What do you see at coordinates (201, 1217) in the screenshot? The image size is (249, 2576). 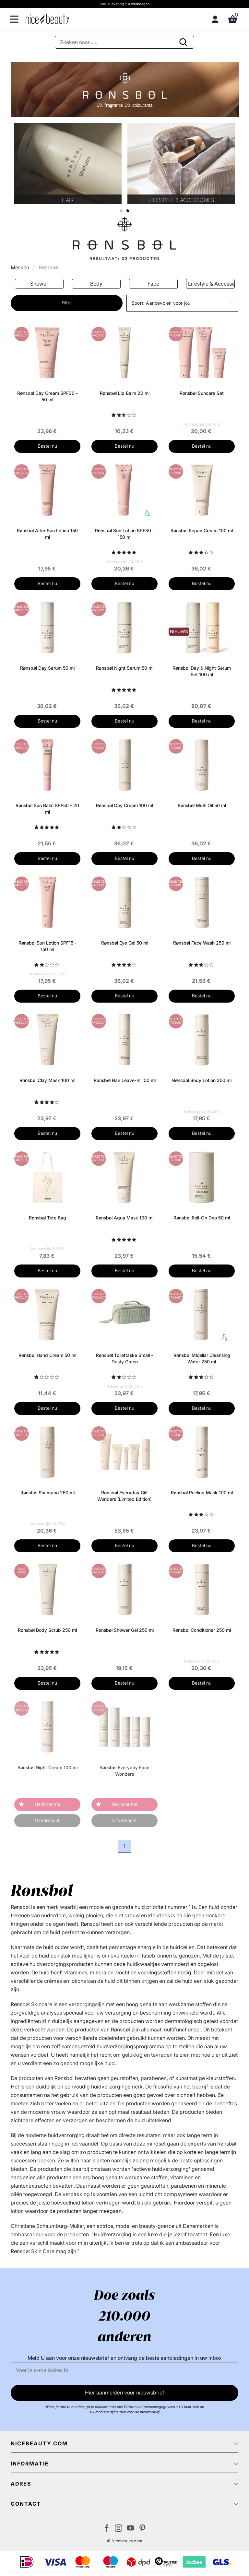 I see `Rønsbøl Roll-On Deo 50 ml` at bounding box center [201, 1217].